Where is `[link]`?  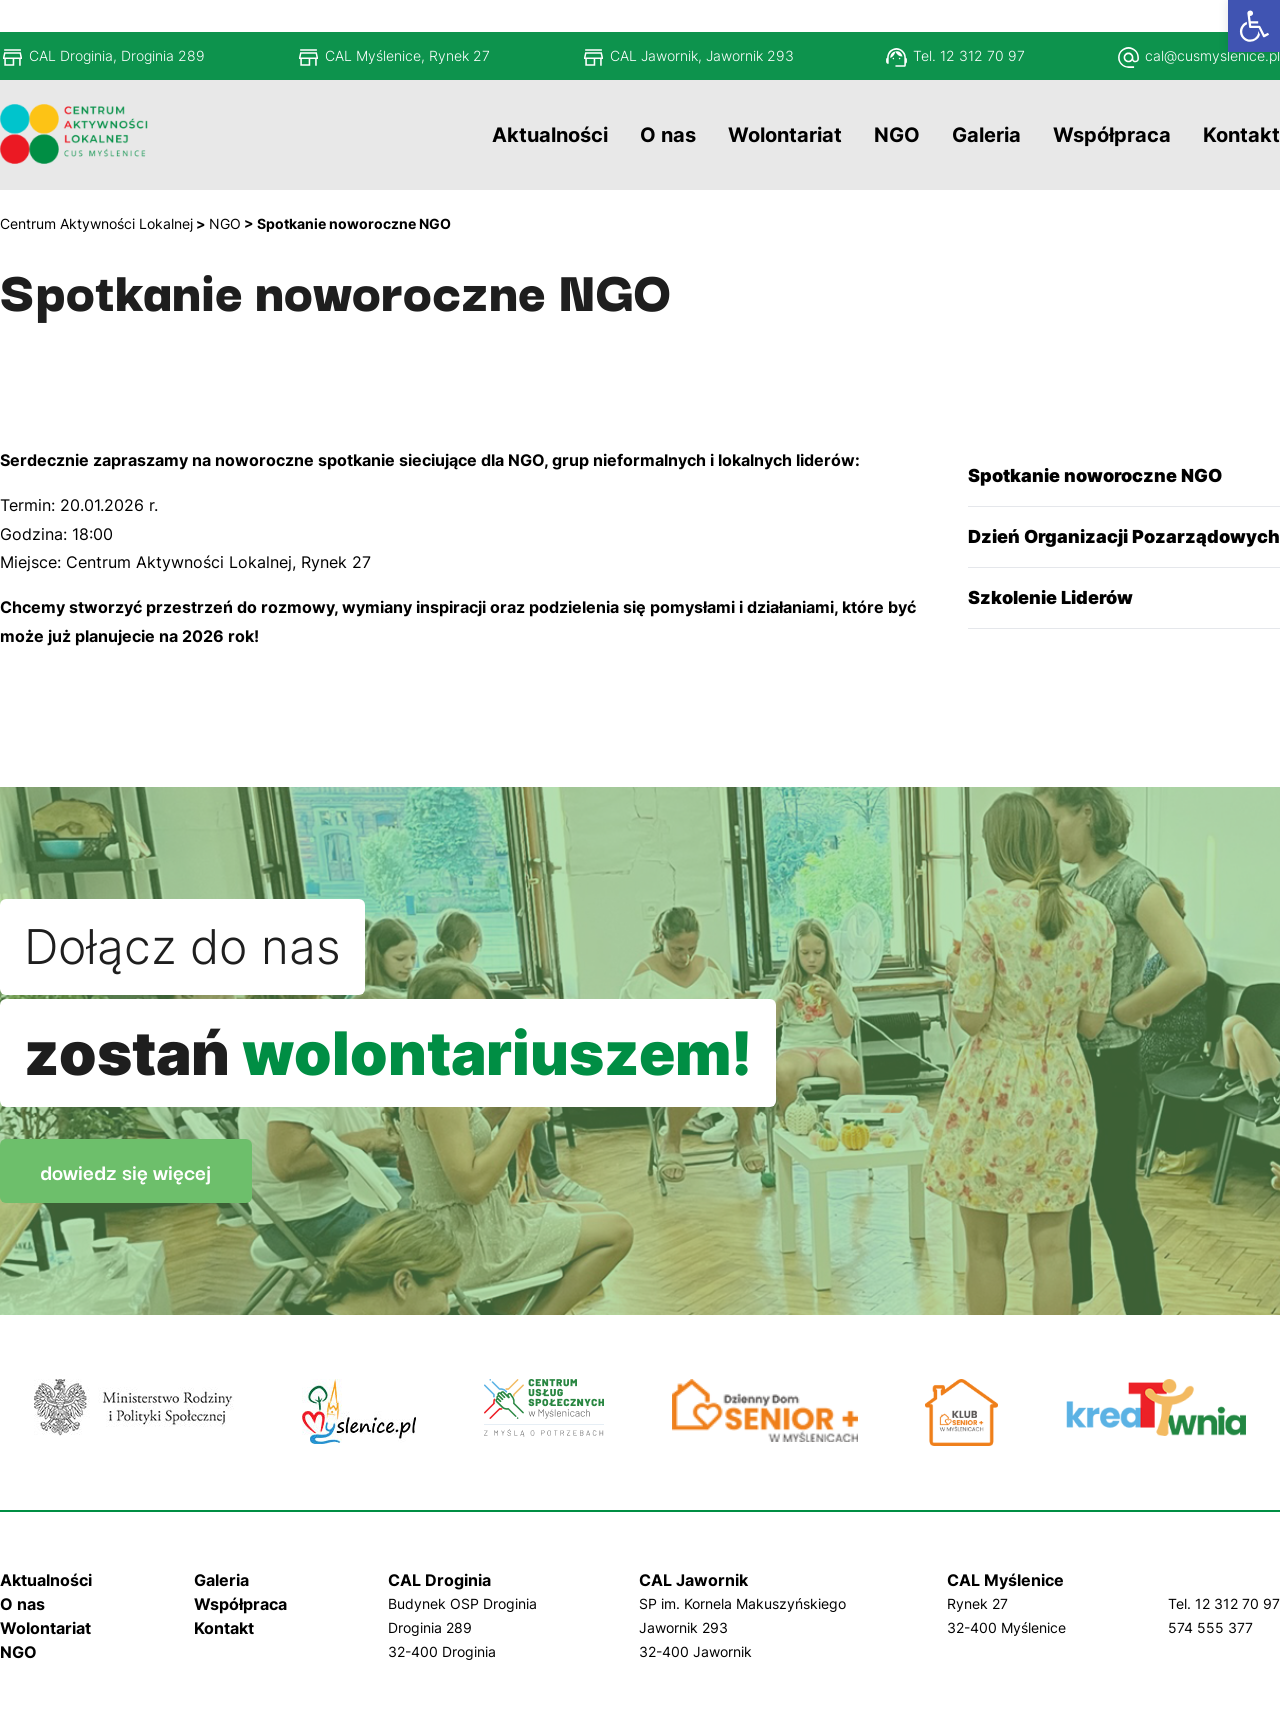 [link] is located at coordinates (1254, 26).